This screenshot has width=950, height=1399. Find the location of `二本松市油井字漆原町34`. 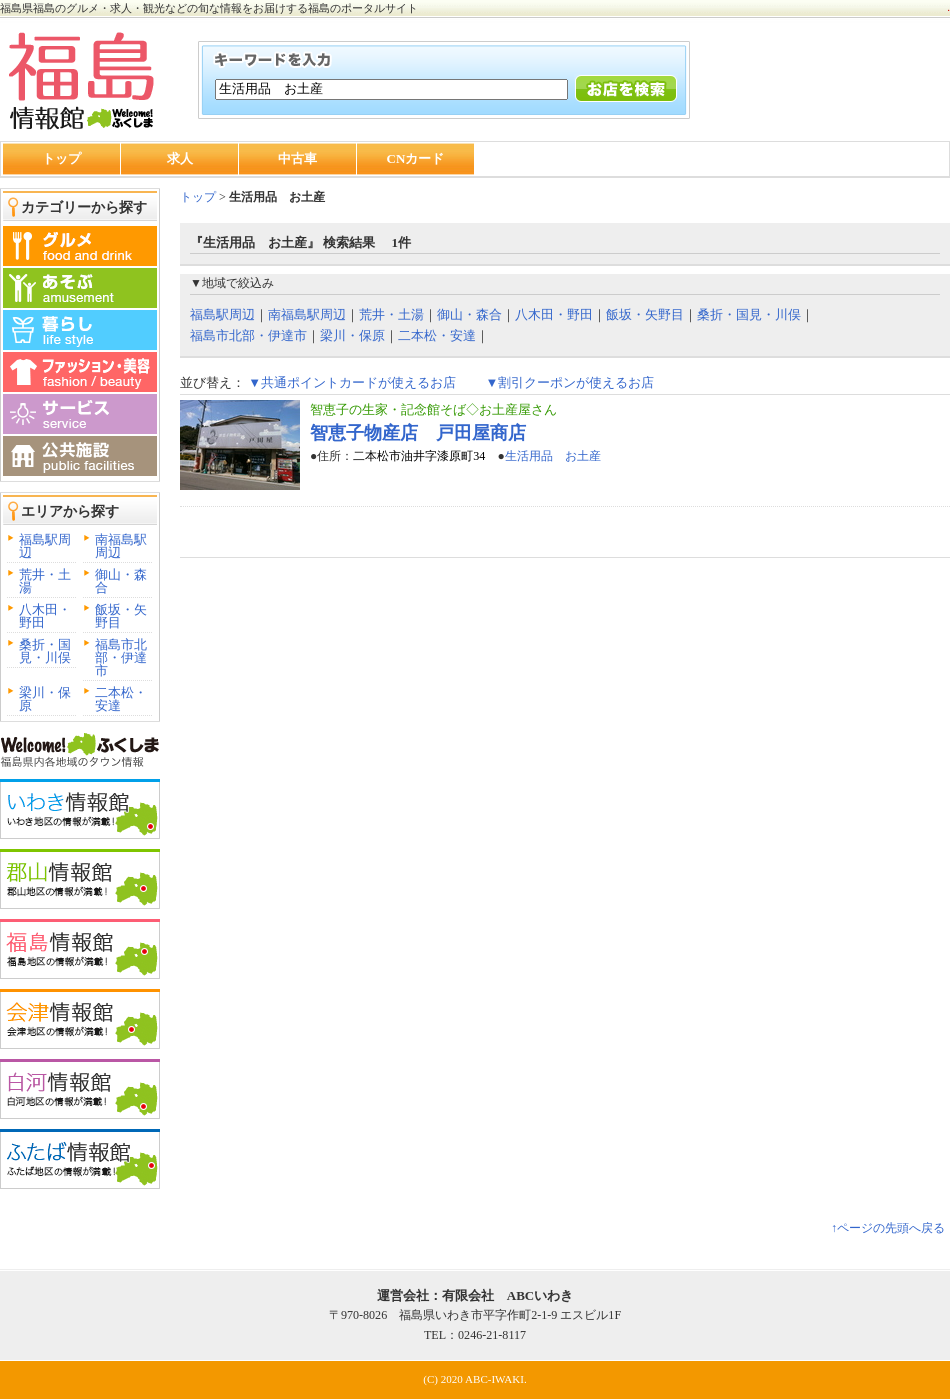

二本松市油井字漆原町34 is located at coordinates (419, 456).